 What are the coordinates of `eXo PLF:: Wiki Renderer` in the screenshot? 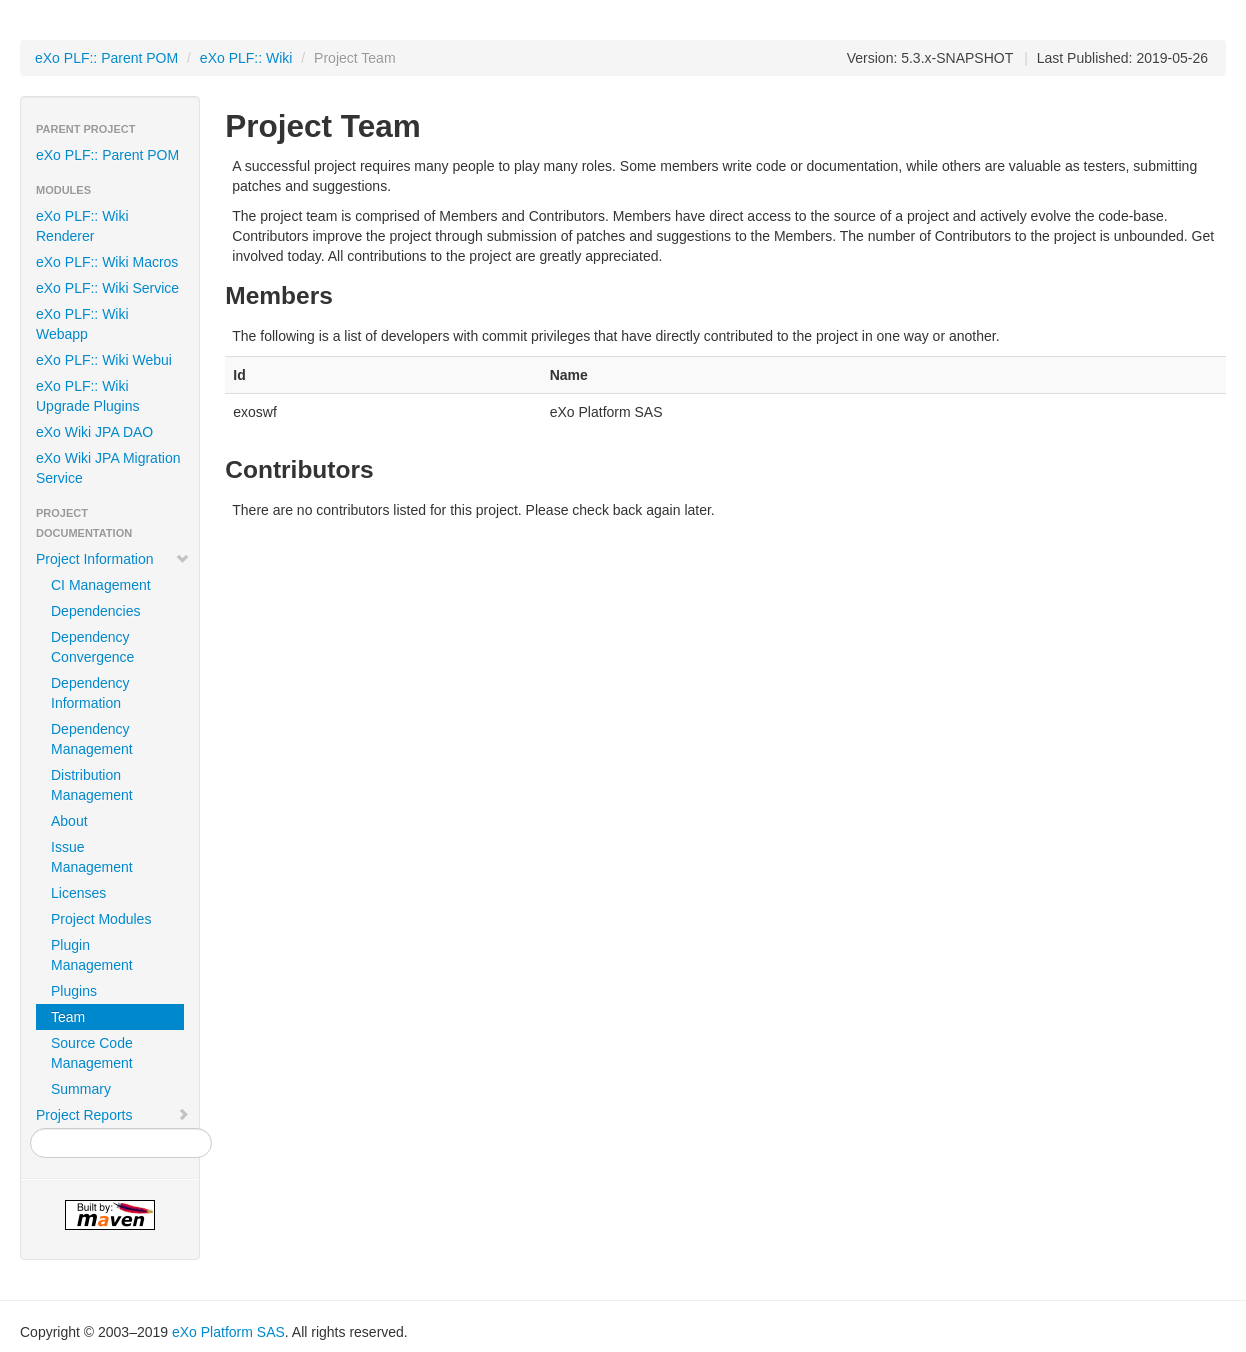 It's located at (82, 226).